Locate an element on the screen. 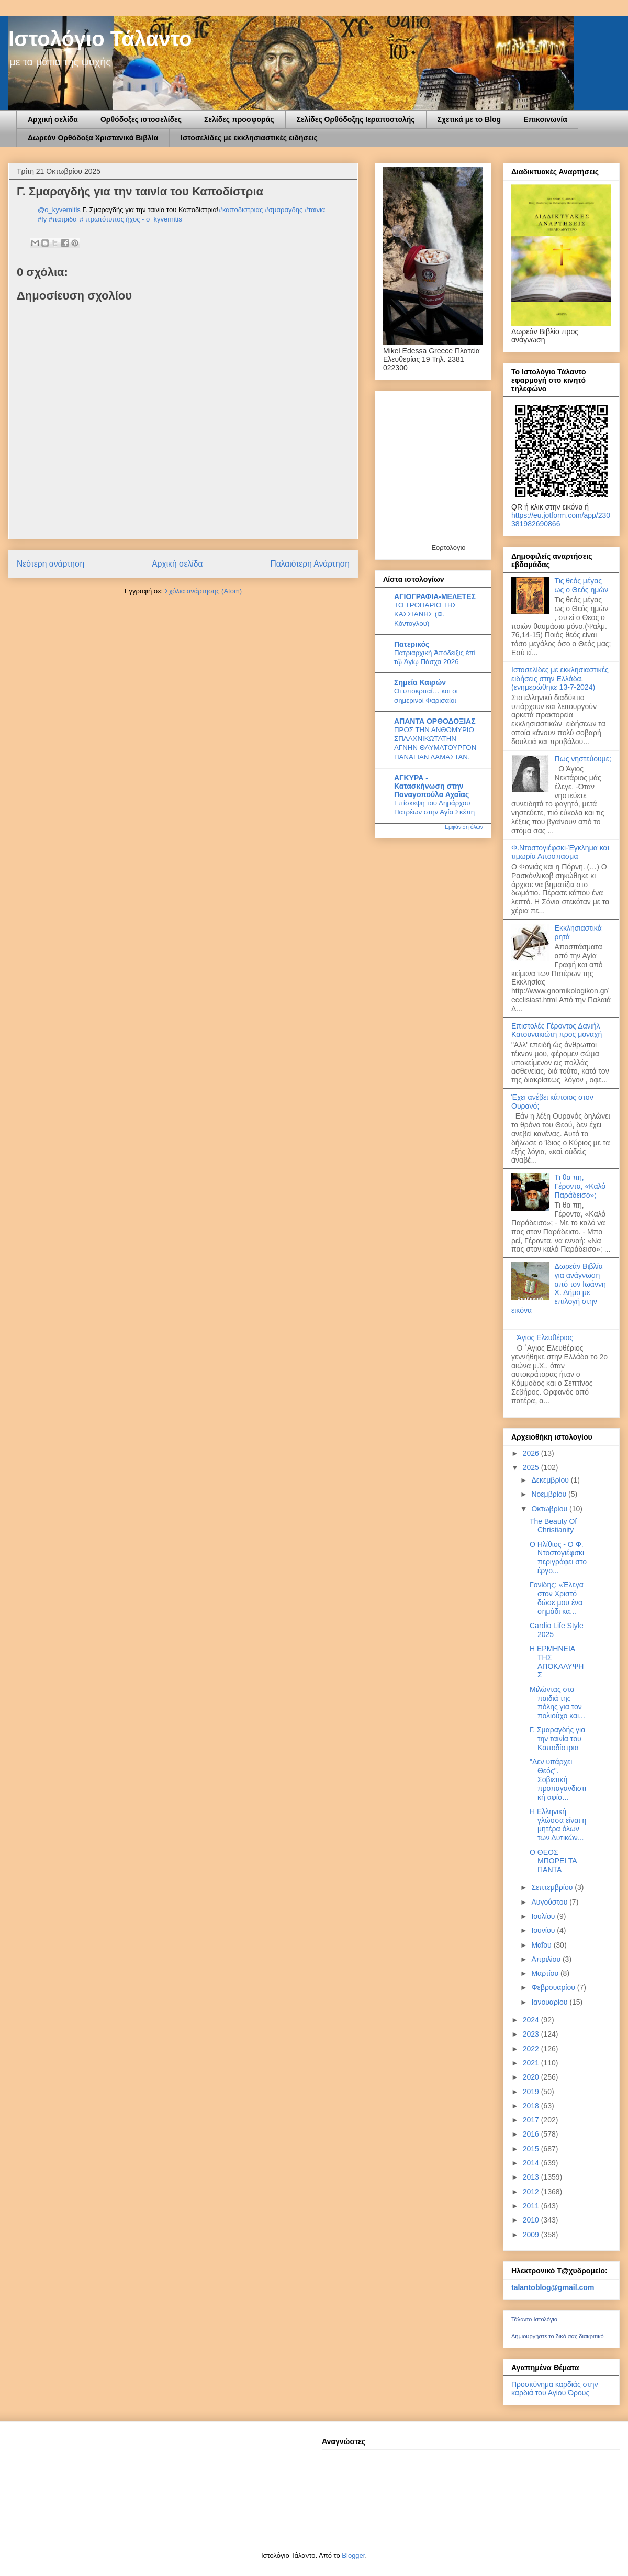 Image resolution: width=628 pixels, height=2576 pixels. 2018 is located at coordinates (532, 2106).